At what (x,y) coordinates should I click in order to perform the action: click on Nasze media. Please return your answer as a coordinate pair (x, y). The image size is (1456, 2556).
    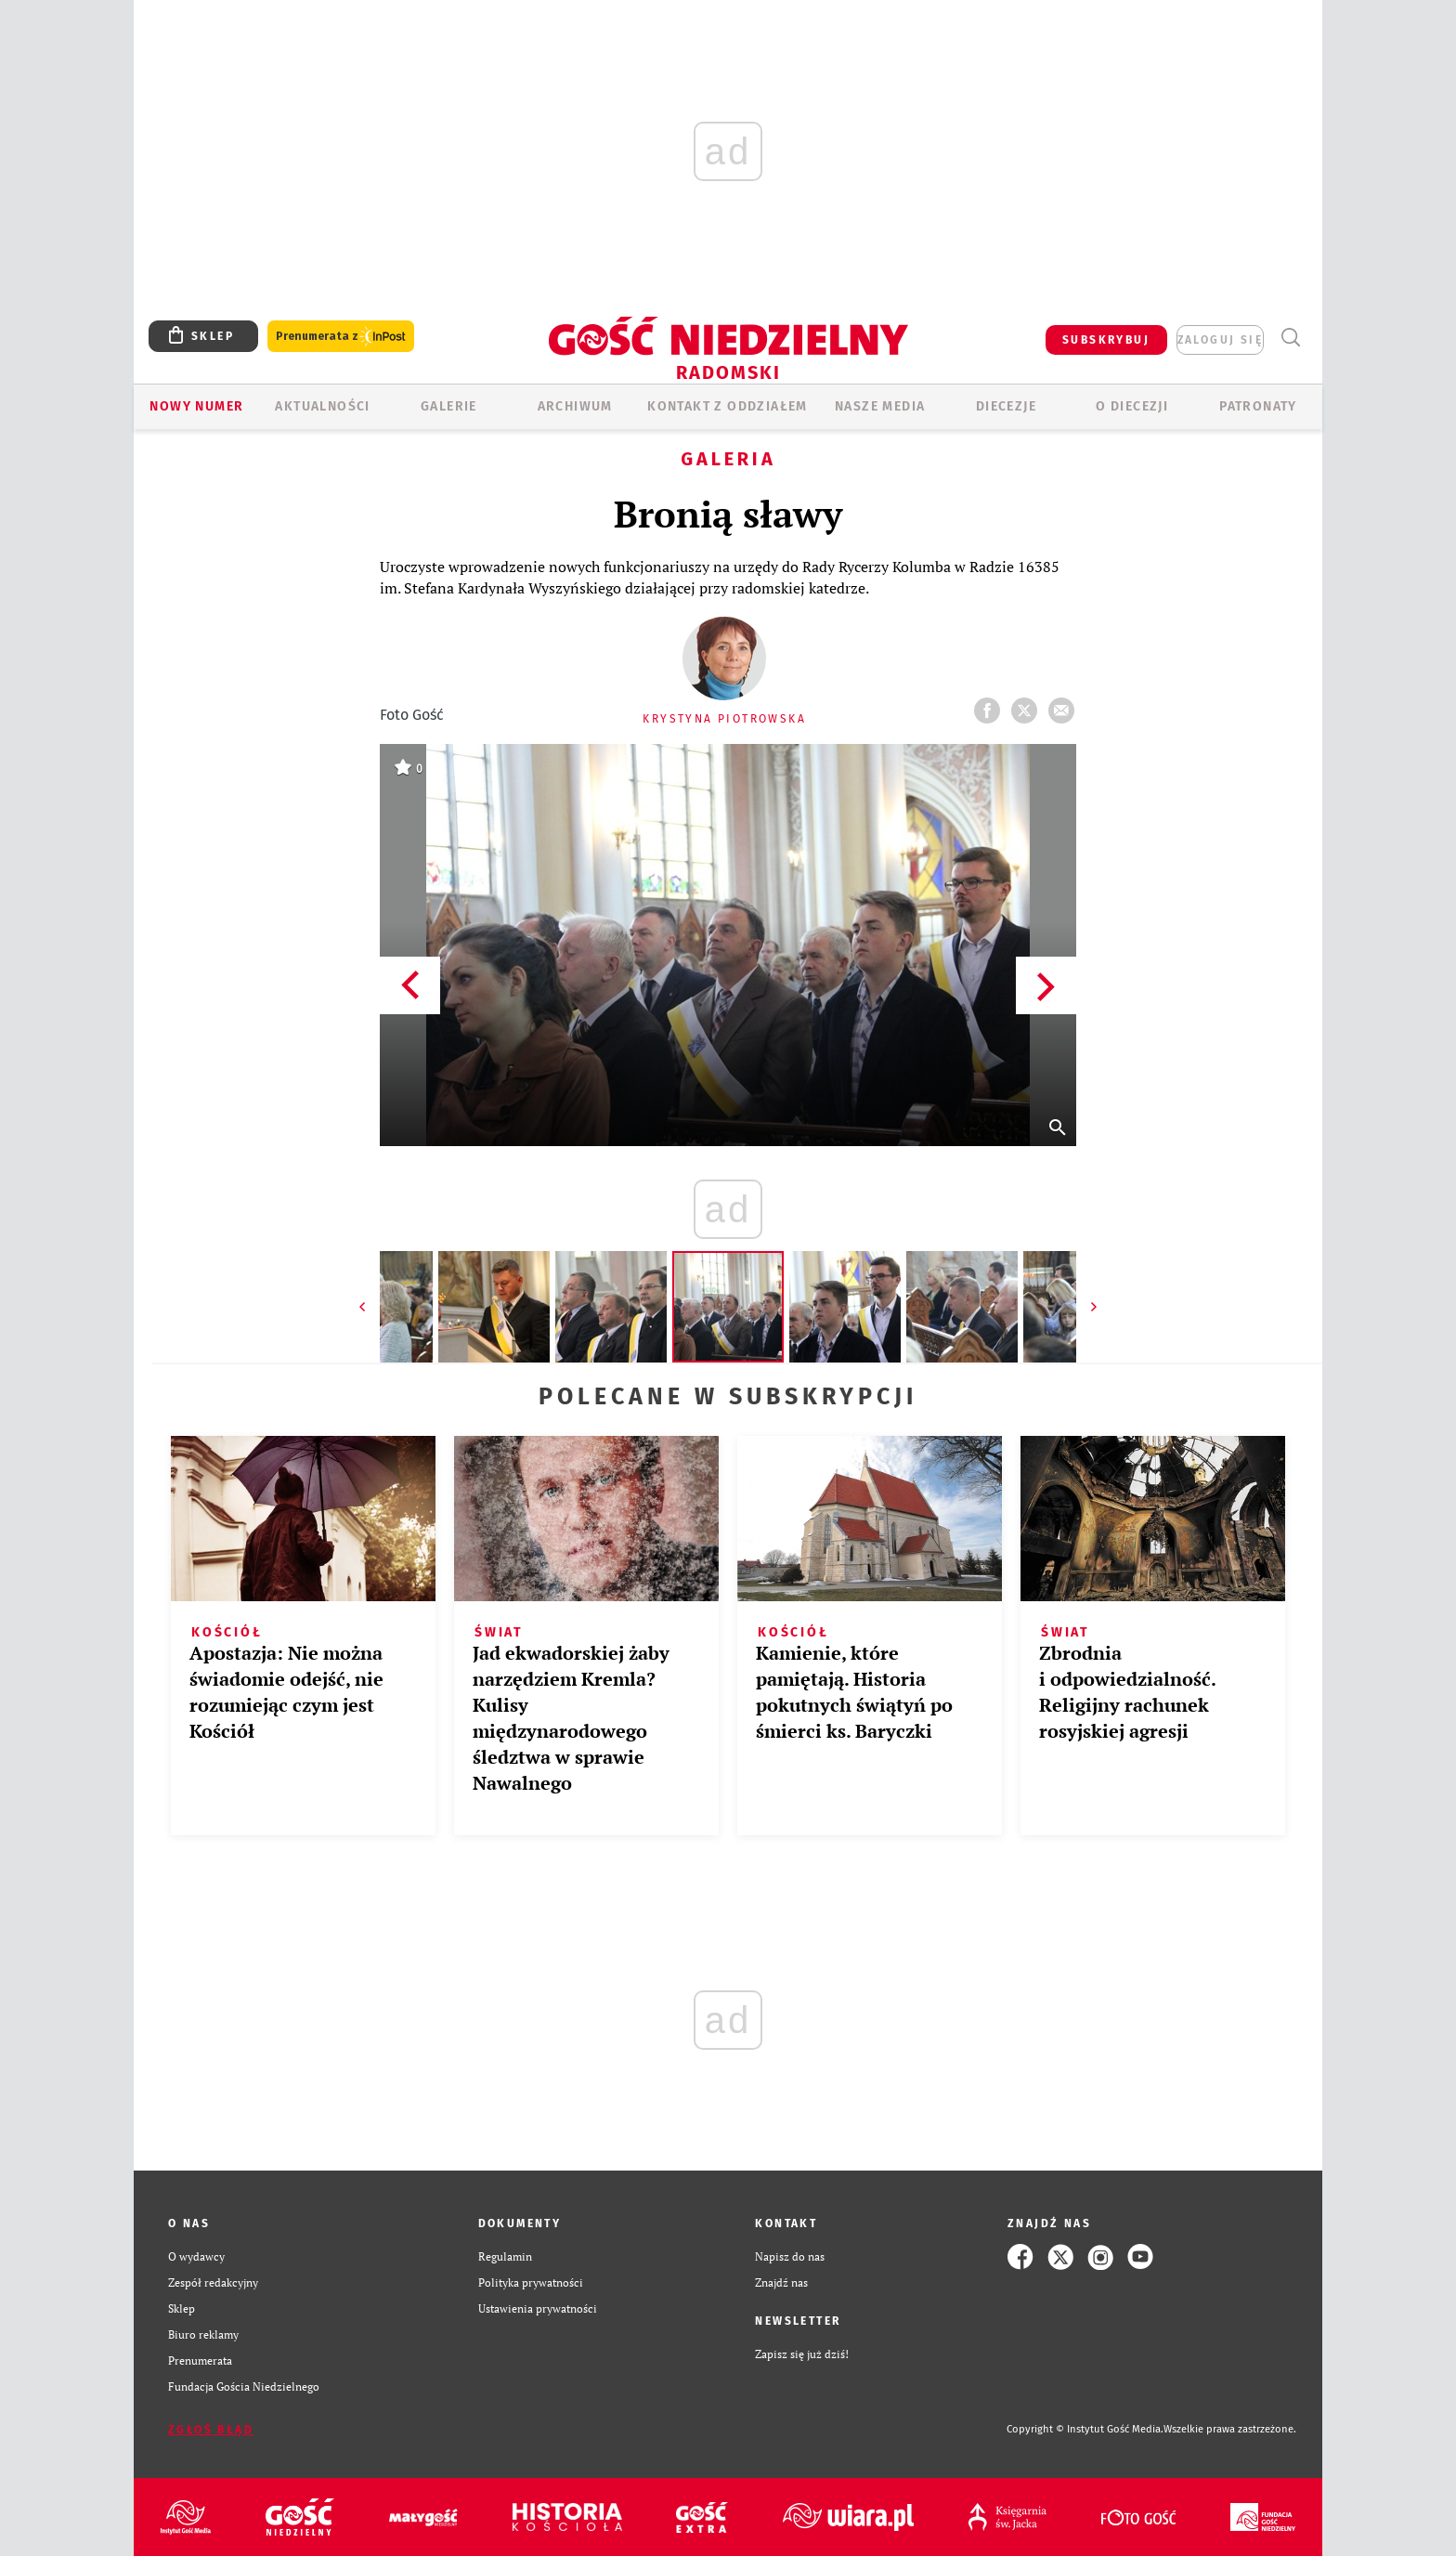
    Looking at the image, I should click on (880, 406).